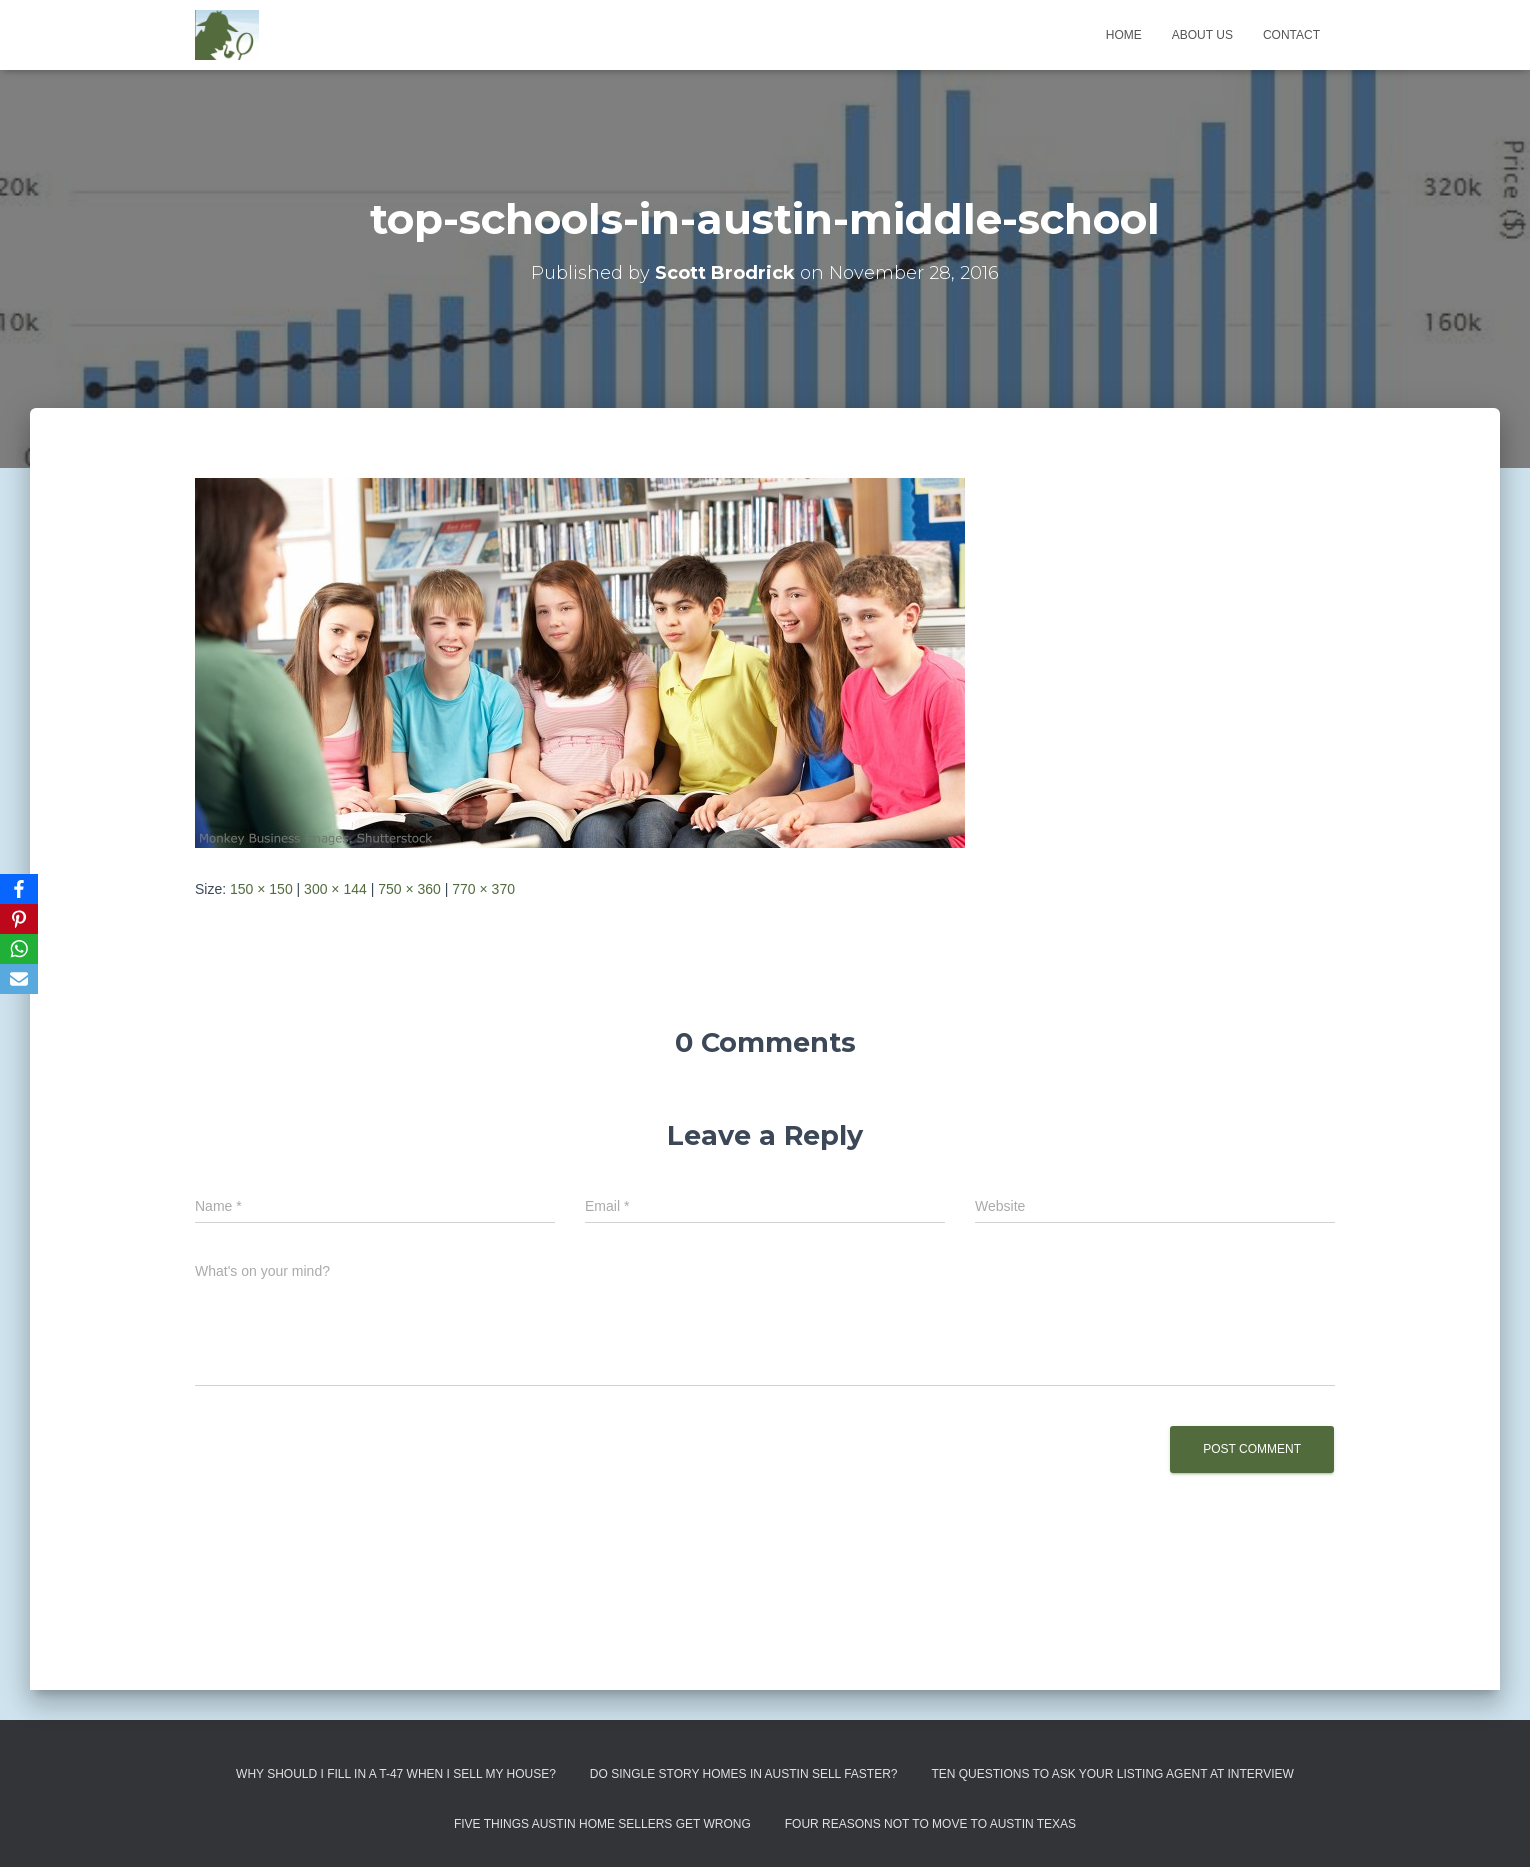  What do you see at coordinates (396, 1774) in the screenshot?
I see `Why Should I Fill in a T-47 When I Sell My House?` at bounding box center [396, 1774].